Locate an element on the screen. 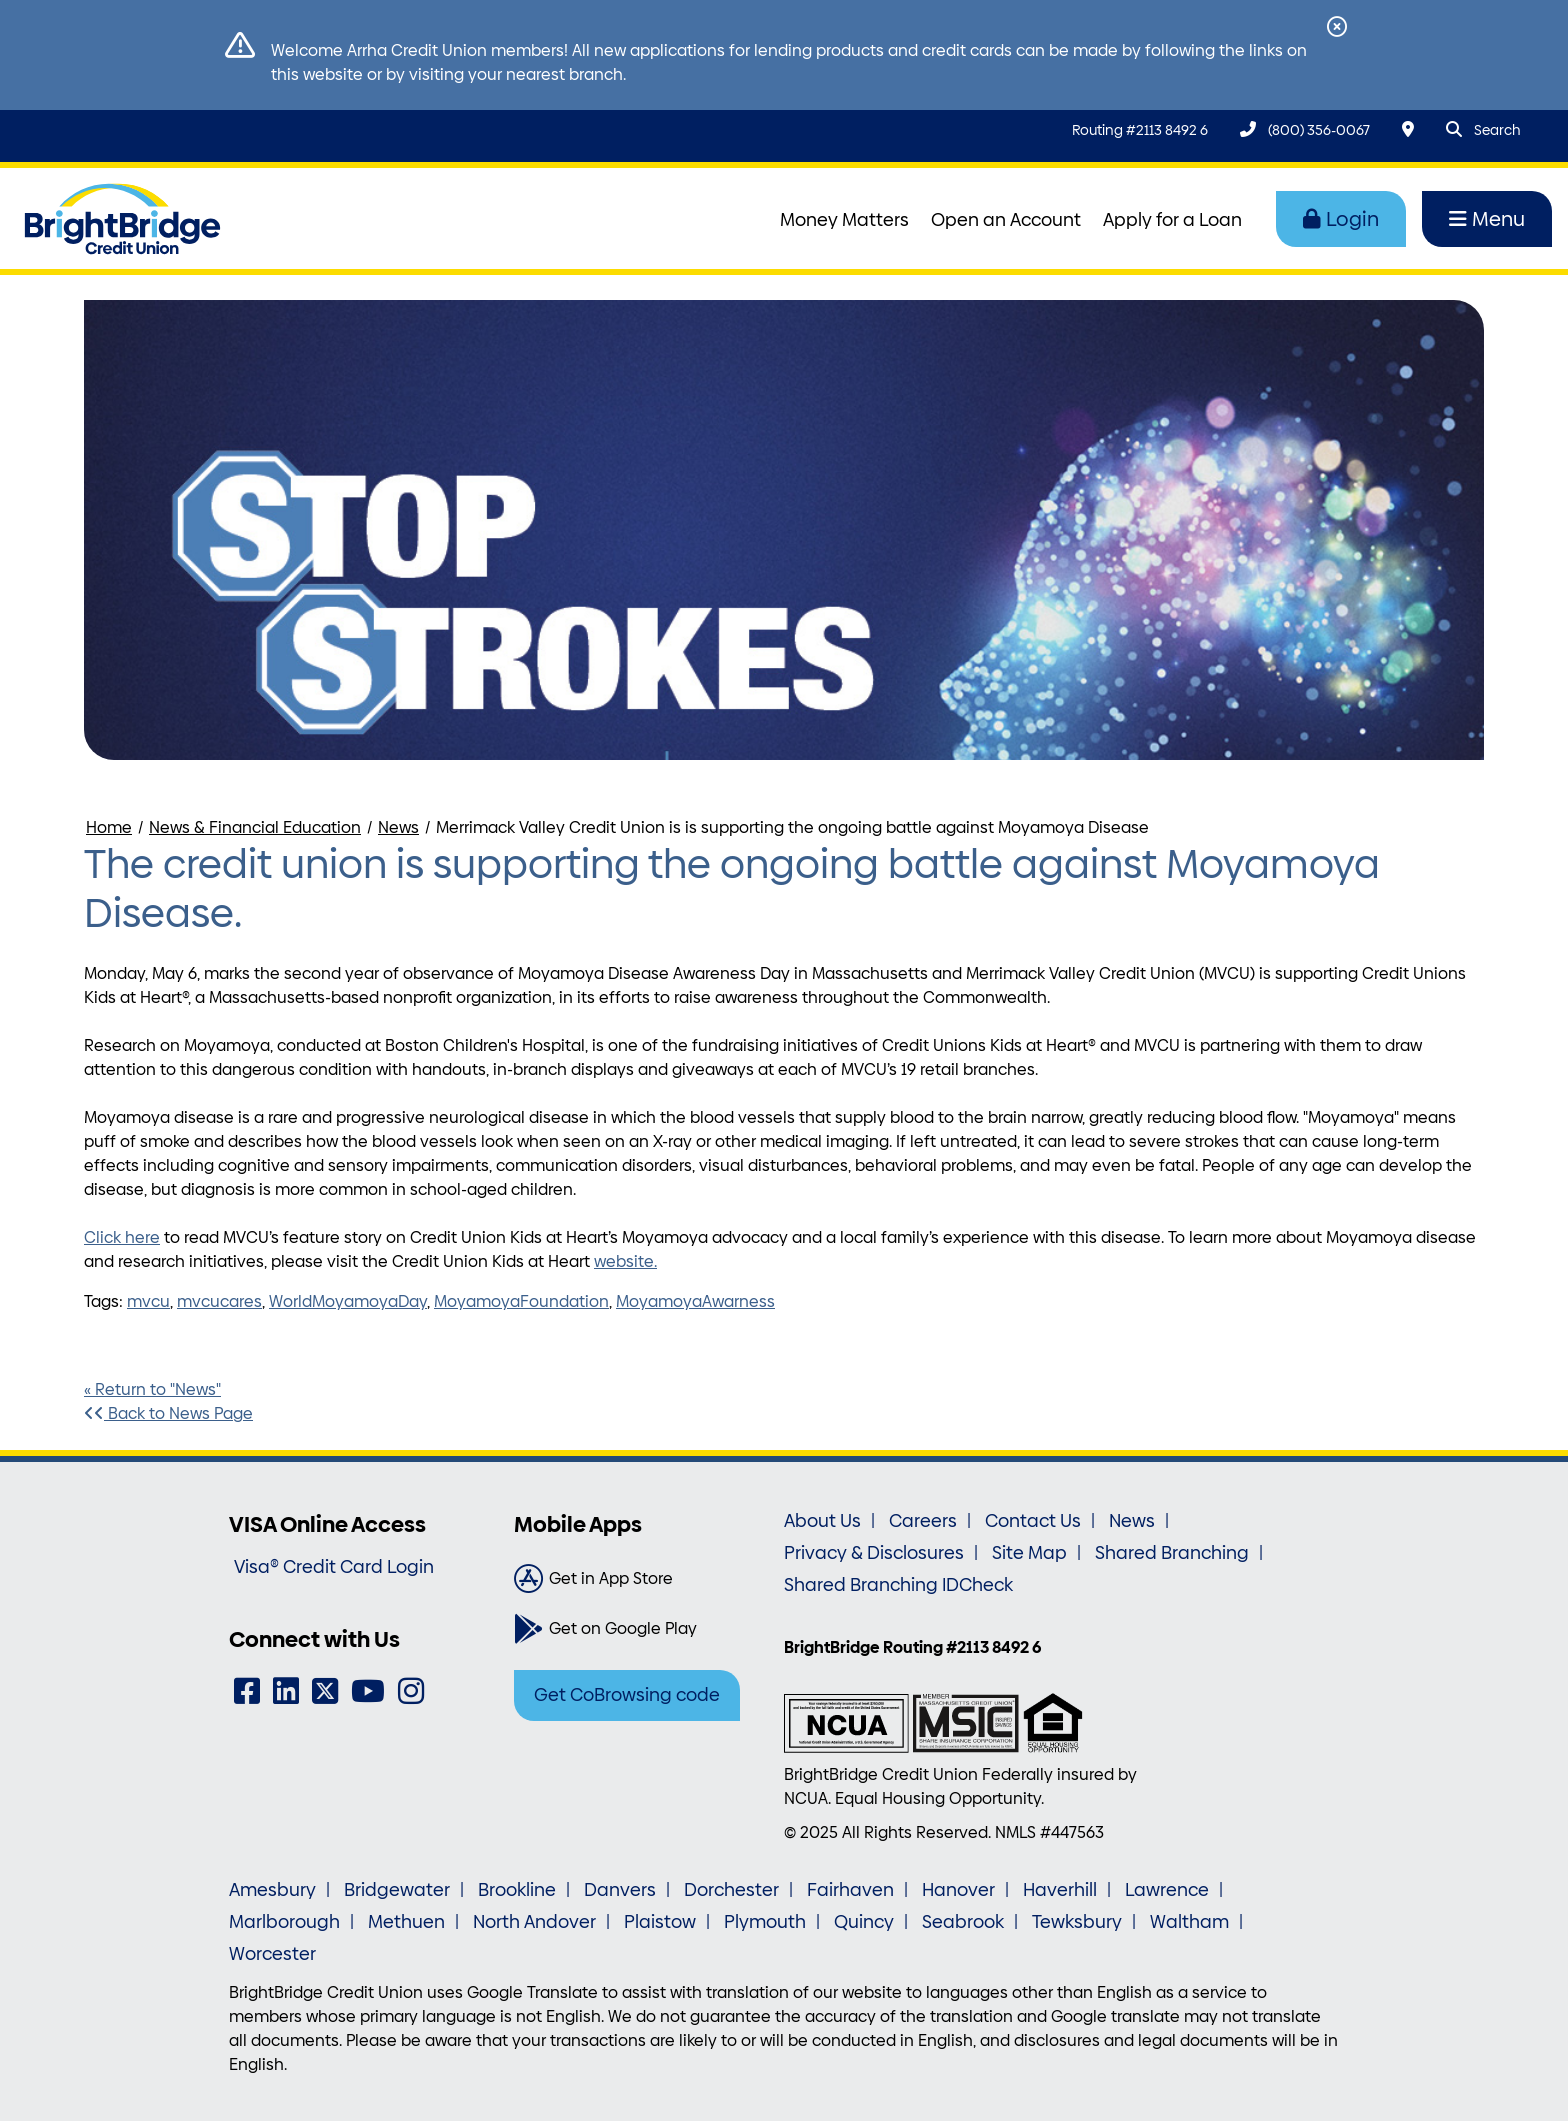  Fairhaven is located at coordinates (850, 1890).